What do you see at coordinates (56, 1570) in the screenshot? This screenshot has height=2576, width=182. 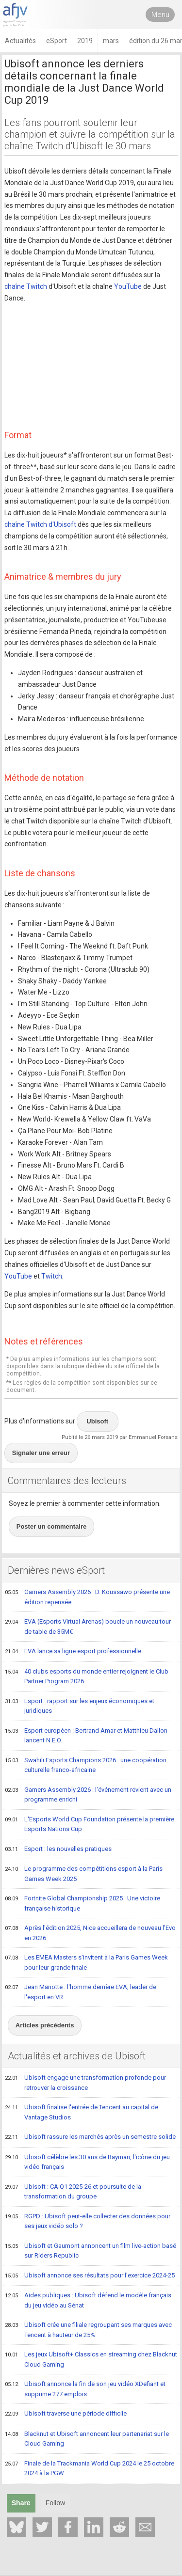 I see `Dernières news eSport` at bounding box center [56, 1570].